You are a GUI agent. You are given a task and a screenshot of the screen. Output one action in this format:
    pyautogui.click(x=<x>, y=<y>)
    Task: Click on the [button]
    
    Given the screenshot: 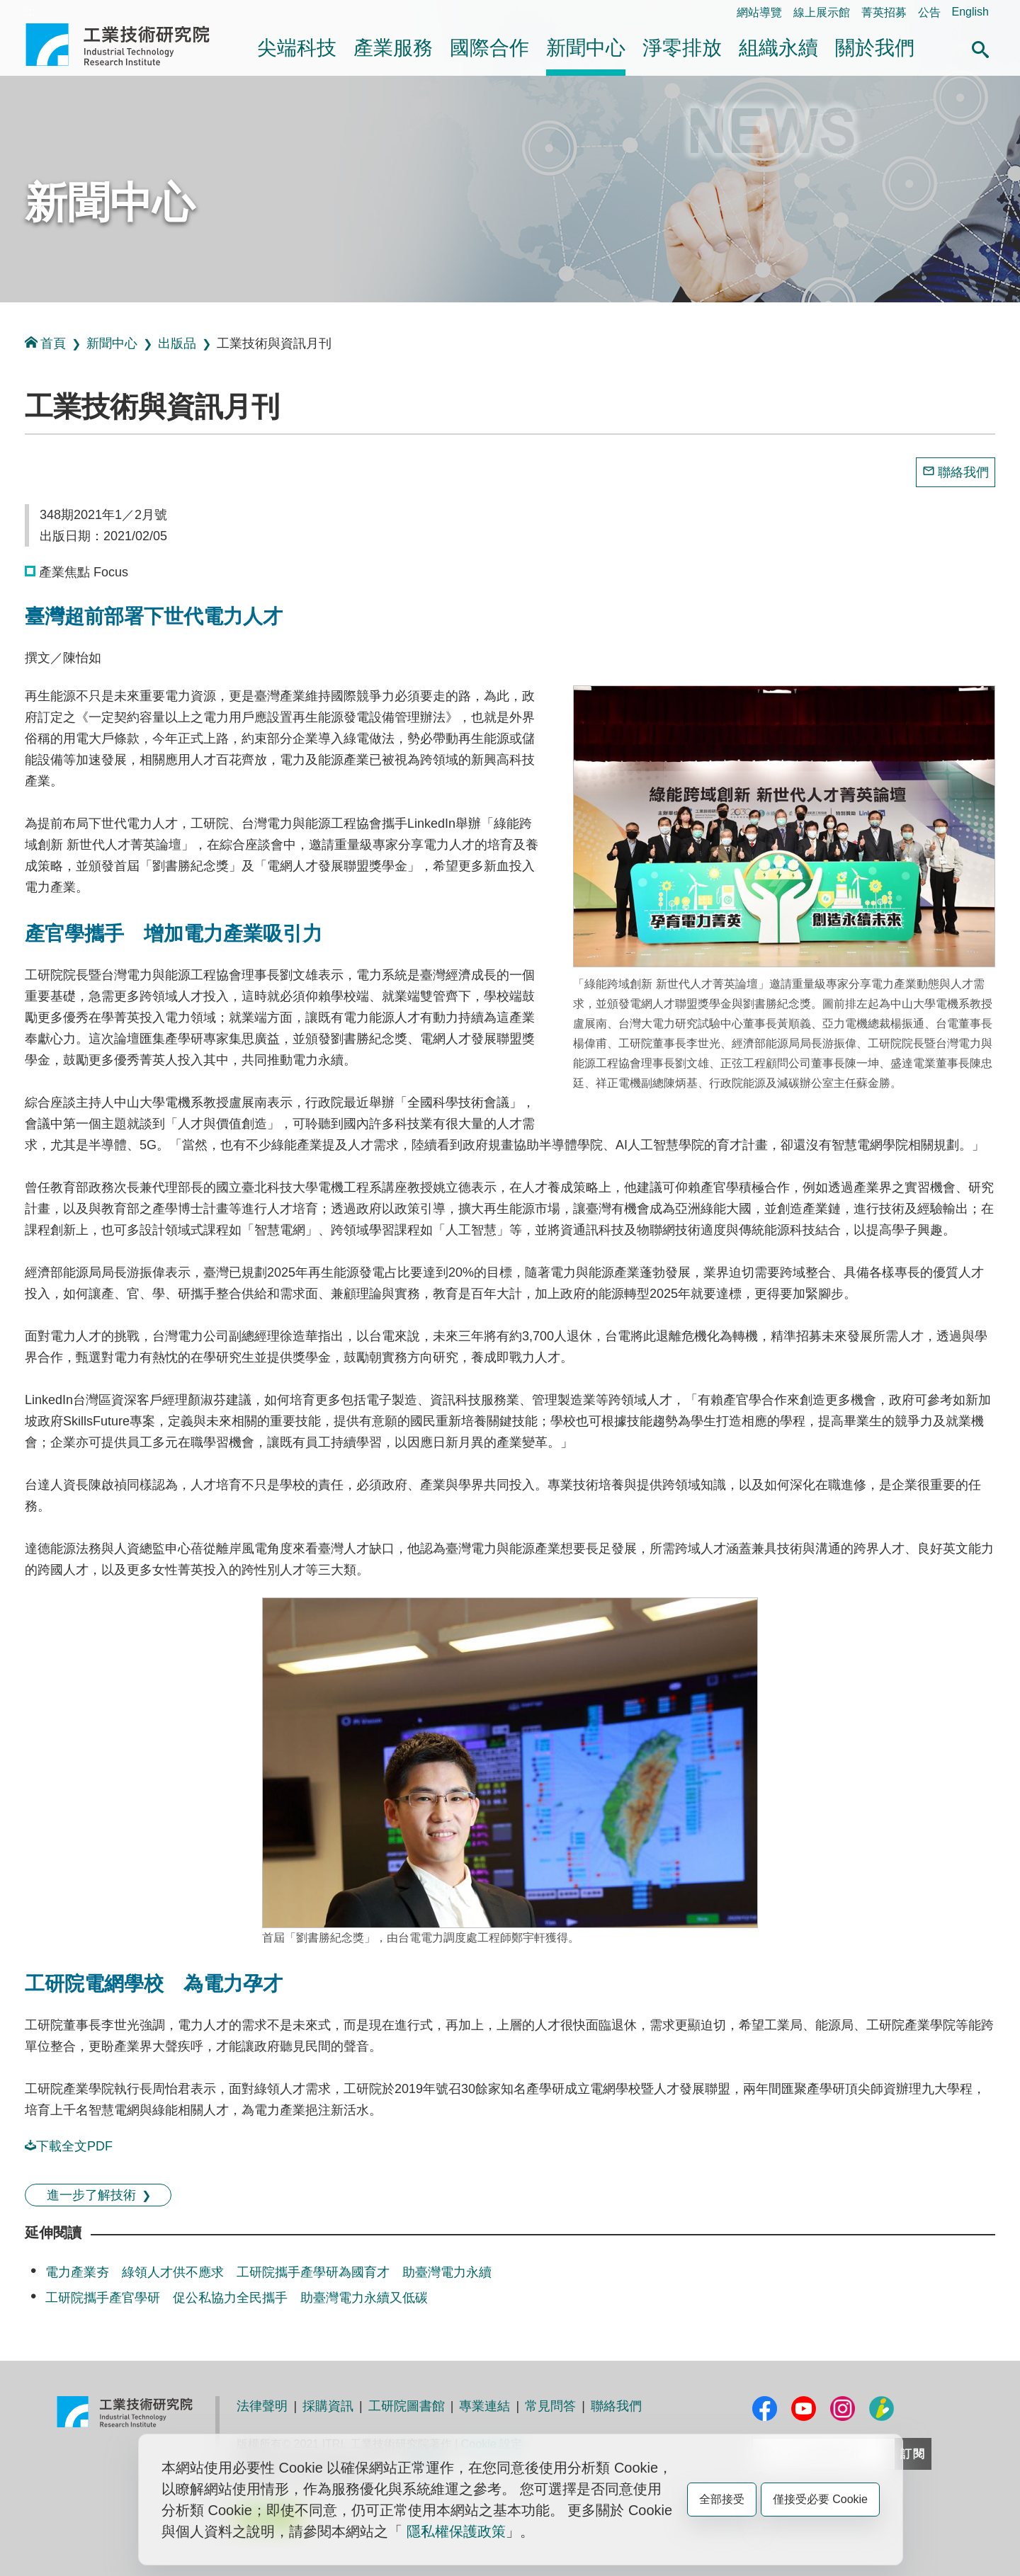 What is the action you would take?
    pyautogui.click(x=980, y=47)
    